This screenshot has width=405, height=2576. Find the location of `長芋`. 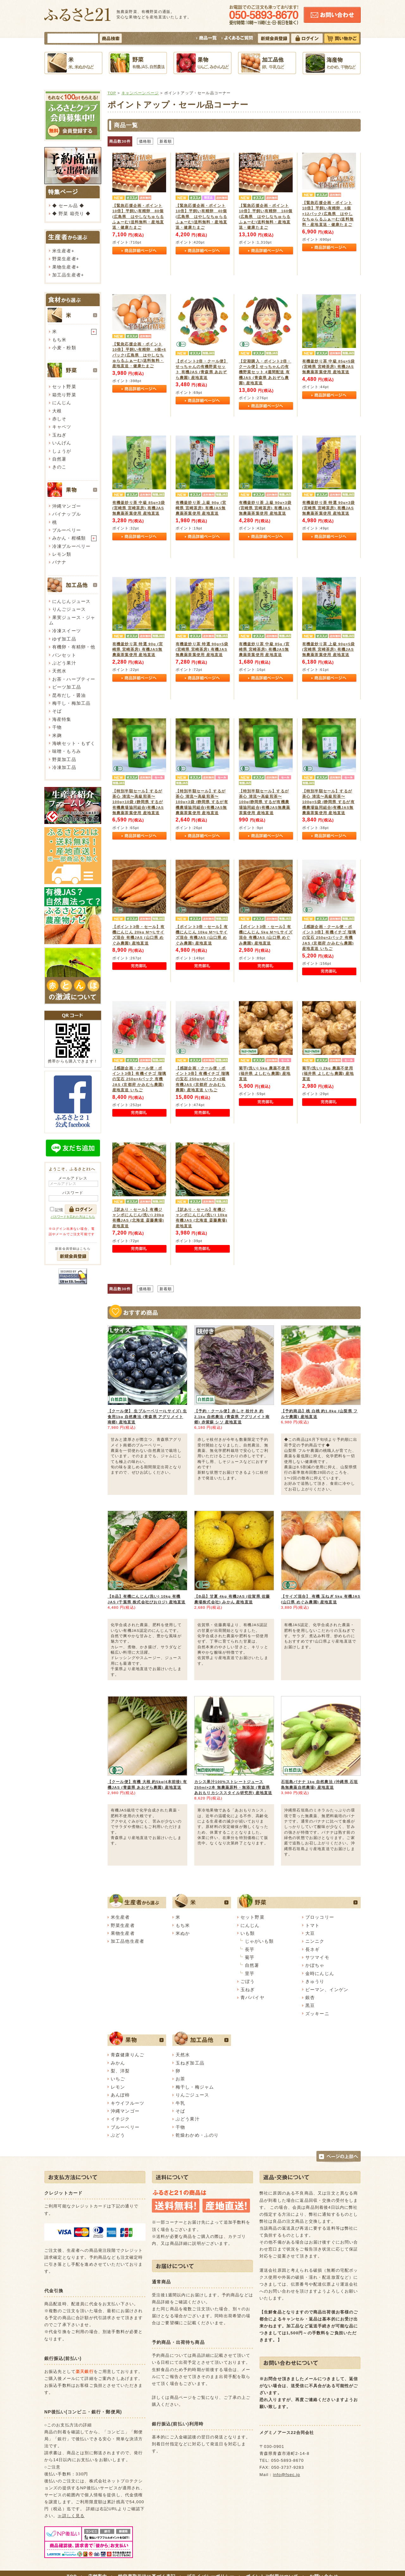

長芋 is located at coordinates (249, 1949).